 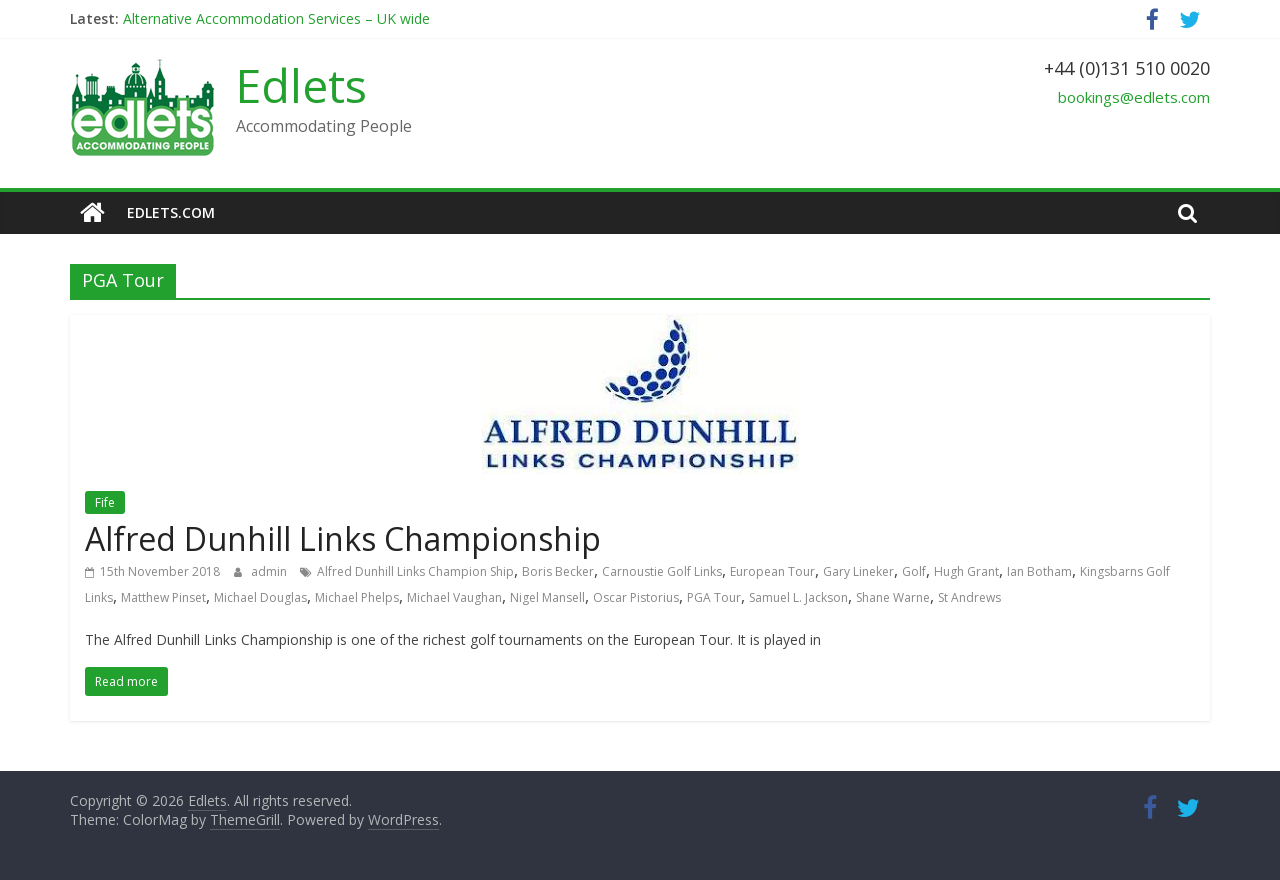 I want to click on Alfred Dunhill Links Championship, so click(x=343, y=538).